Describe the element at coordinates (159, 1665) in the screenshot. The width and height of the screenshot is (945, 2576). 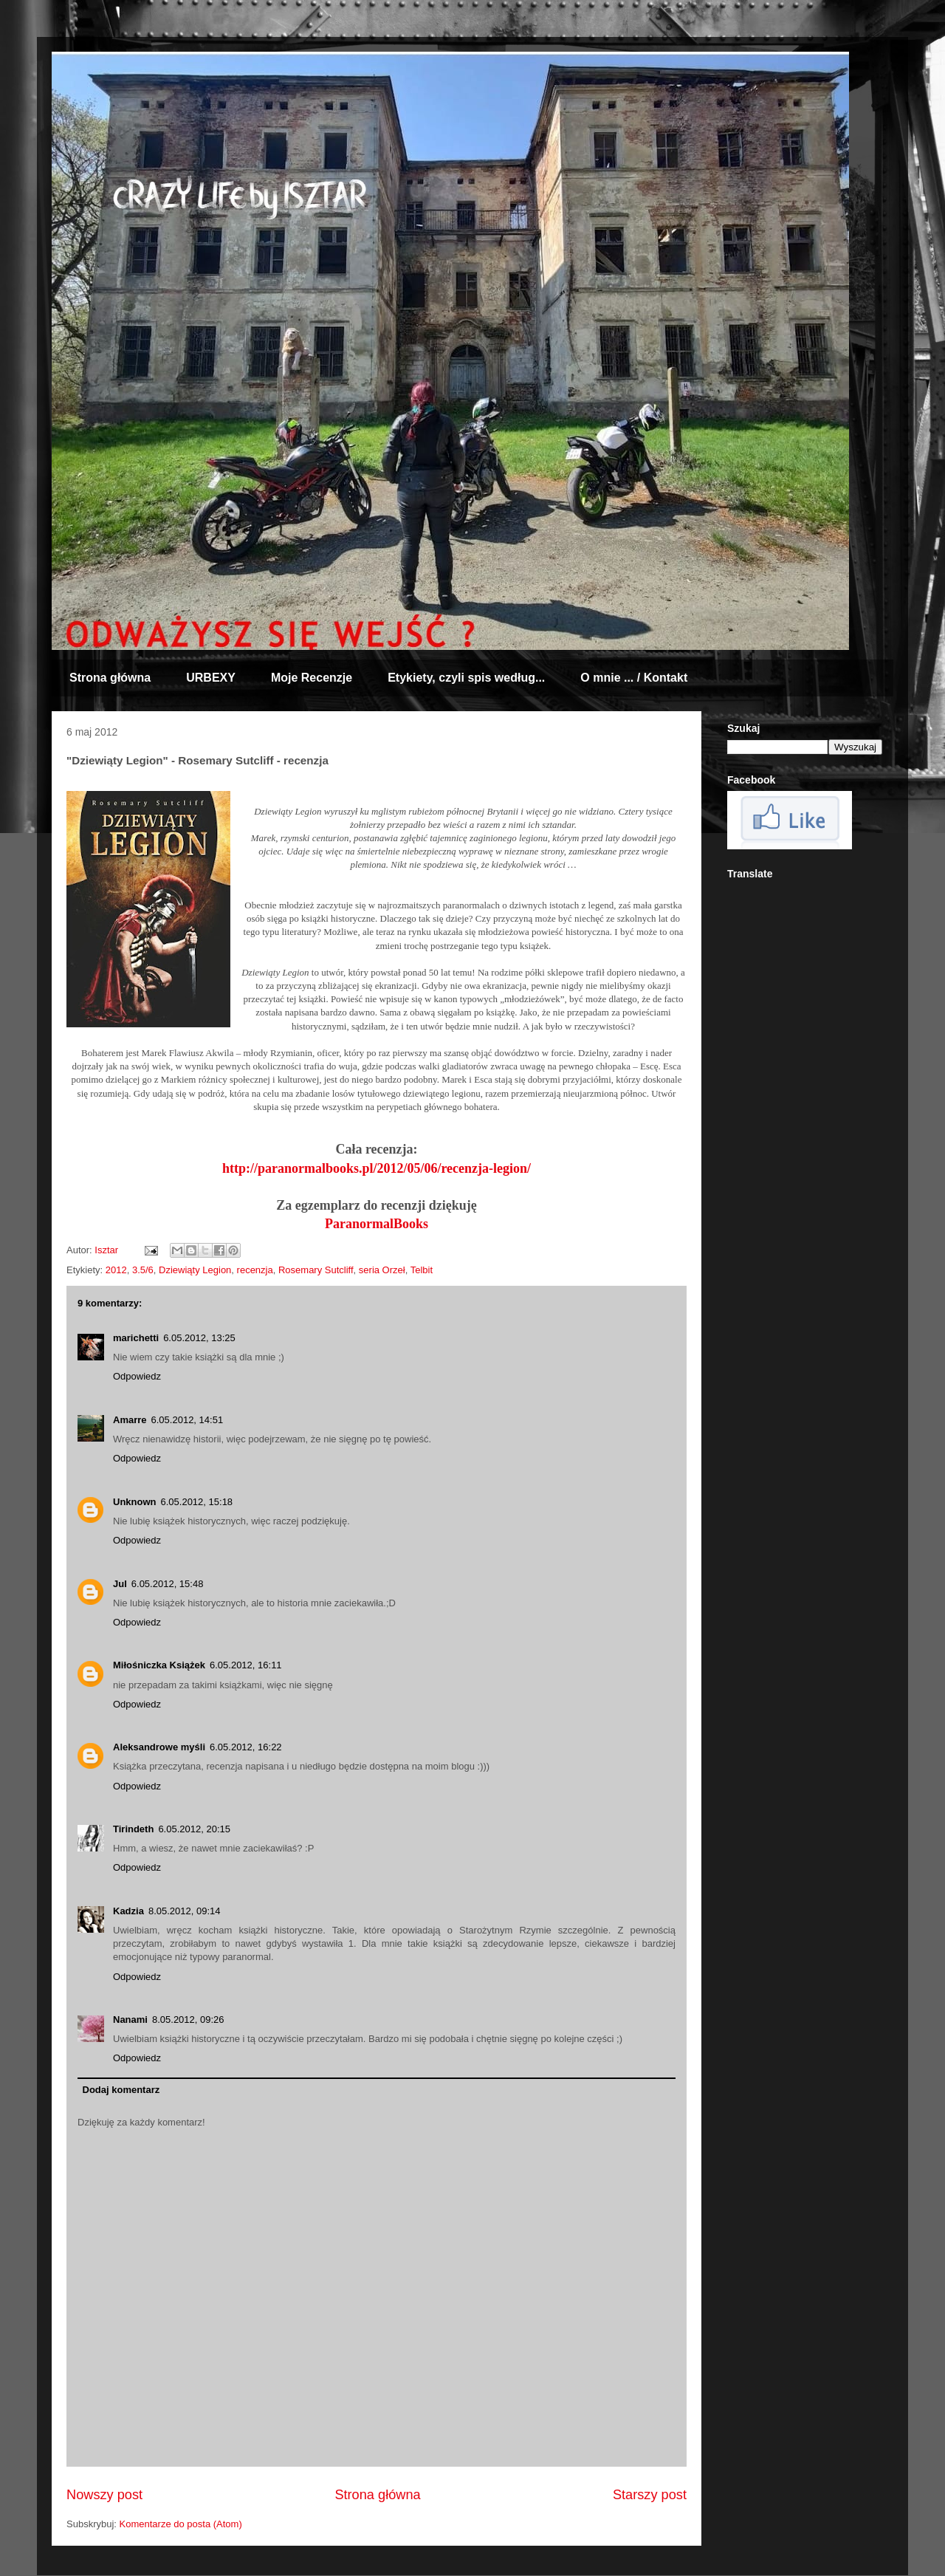
I see `Miłośniczka Książek` at that location.